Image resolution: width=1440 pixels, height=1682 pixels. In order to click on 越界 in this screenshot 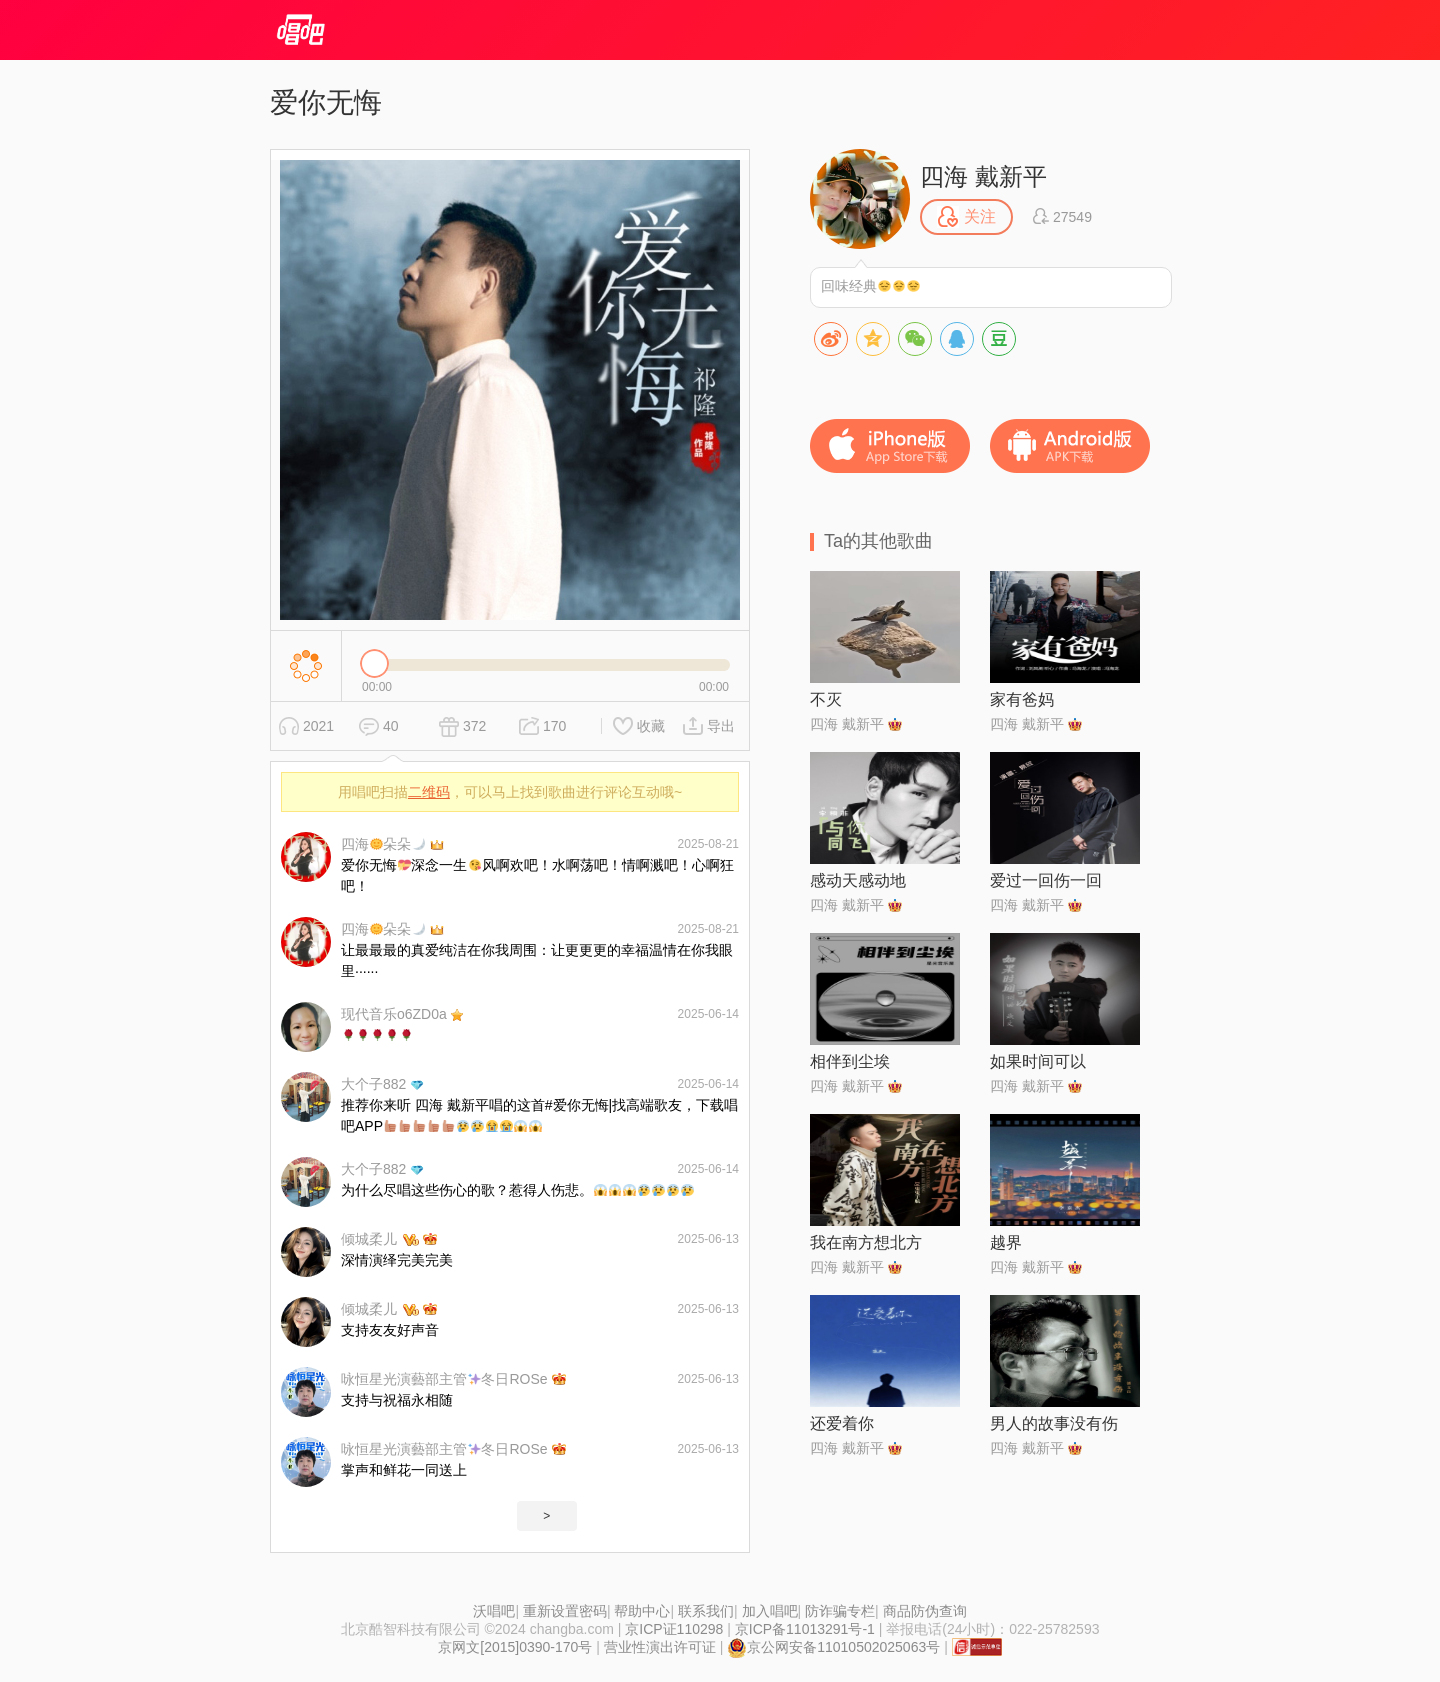, I will do `click(1006, 1242)`.